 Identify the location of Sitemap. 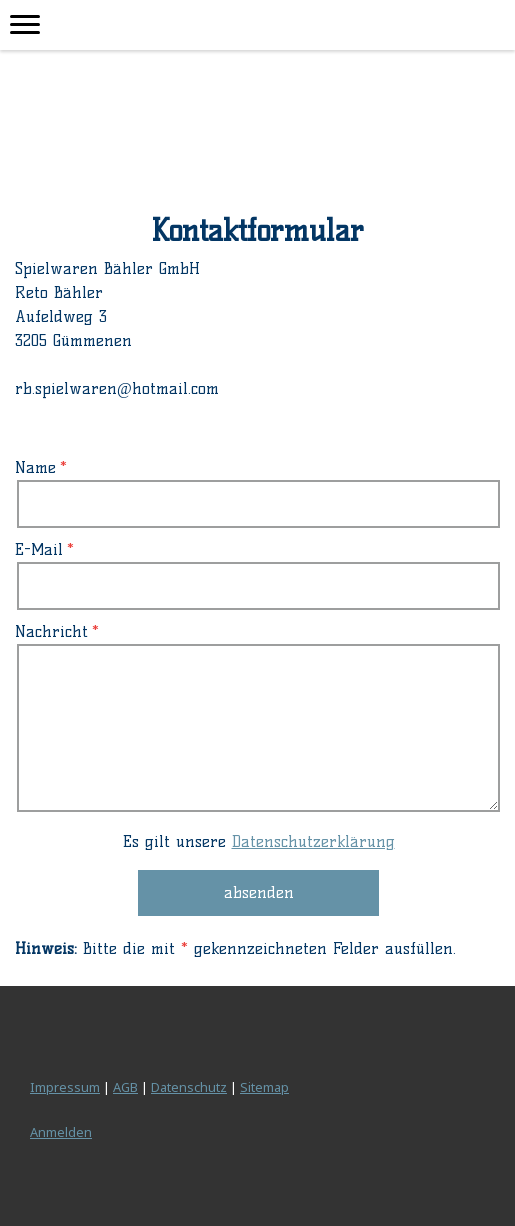
(264, 1087).